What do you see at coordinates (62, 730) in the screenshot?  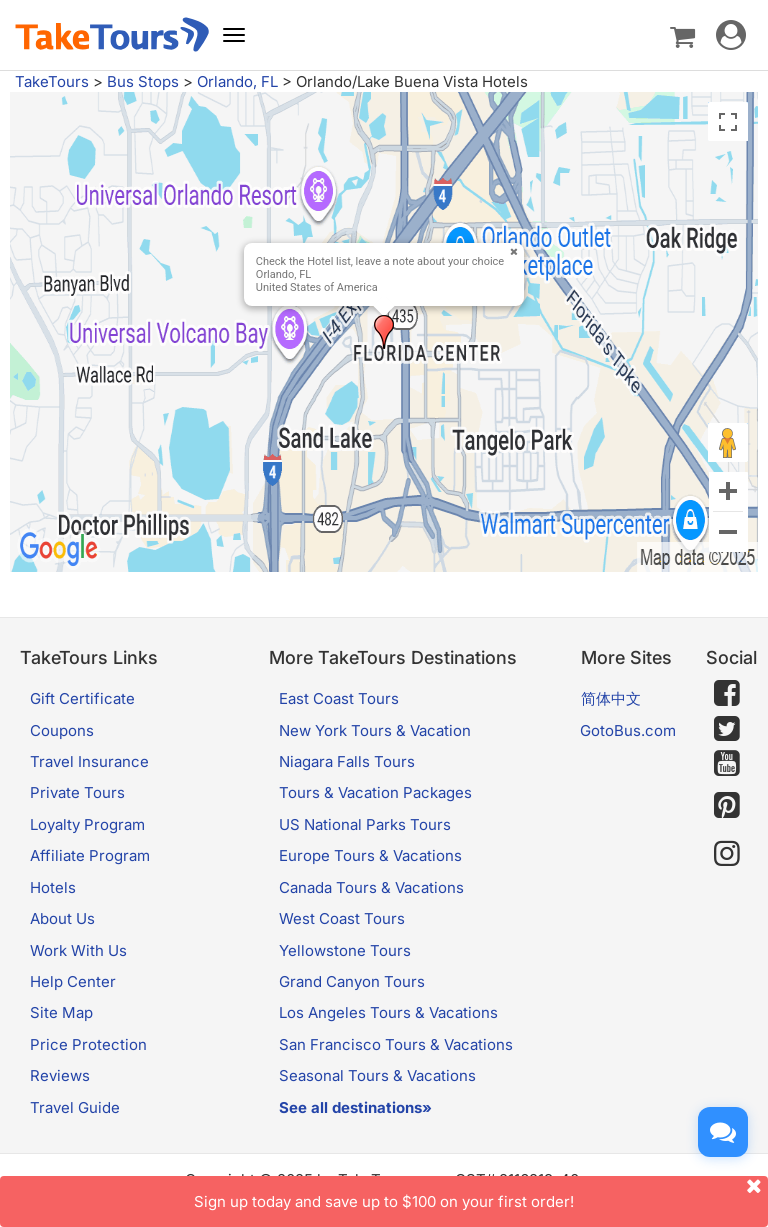 I see `Coupons` at bounding box center [62, 730].